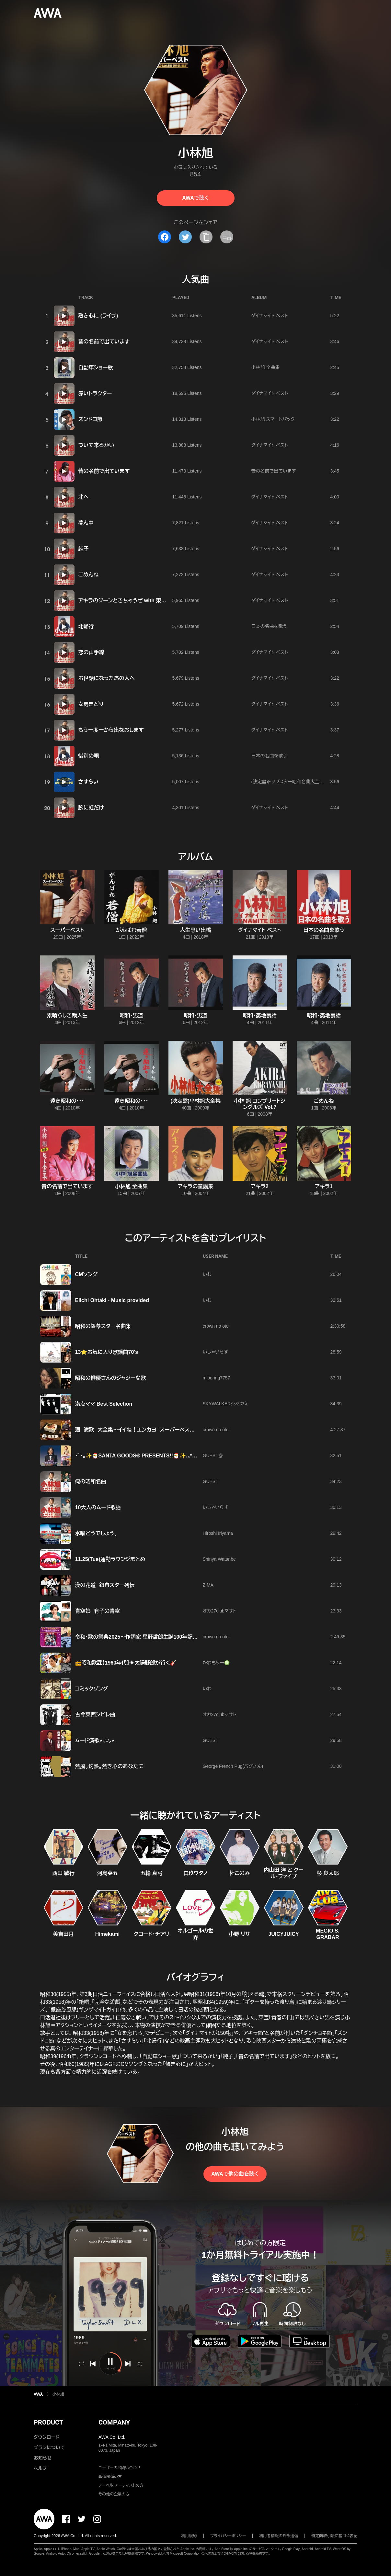 The width and height of the screenshot is (391, 2576). Describe the element at coordinates (195, 1186) in the screenshot. I see `アキラの童謡集` at that location.